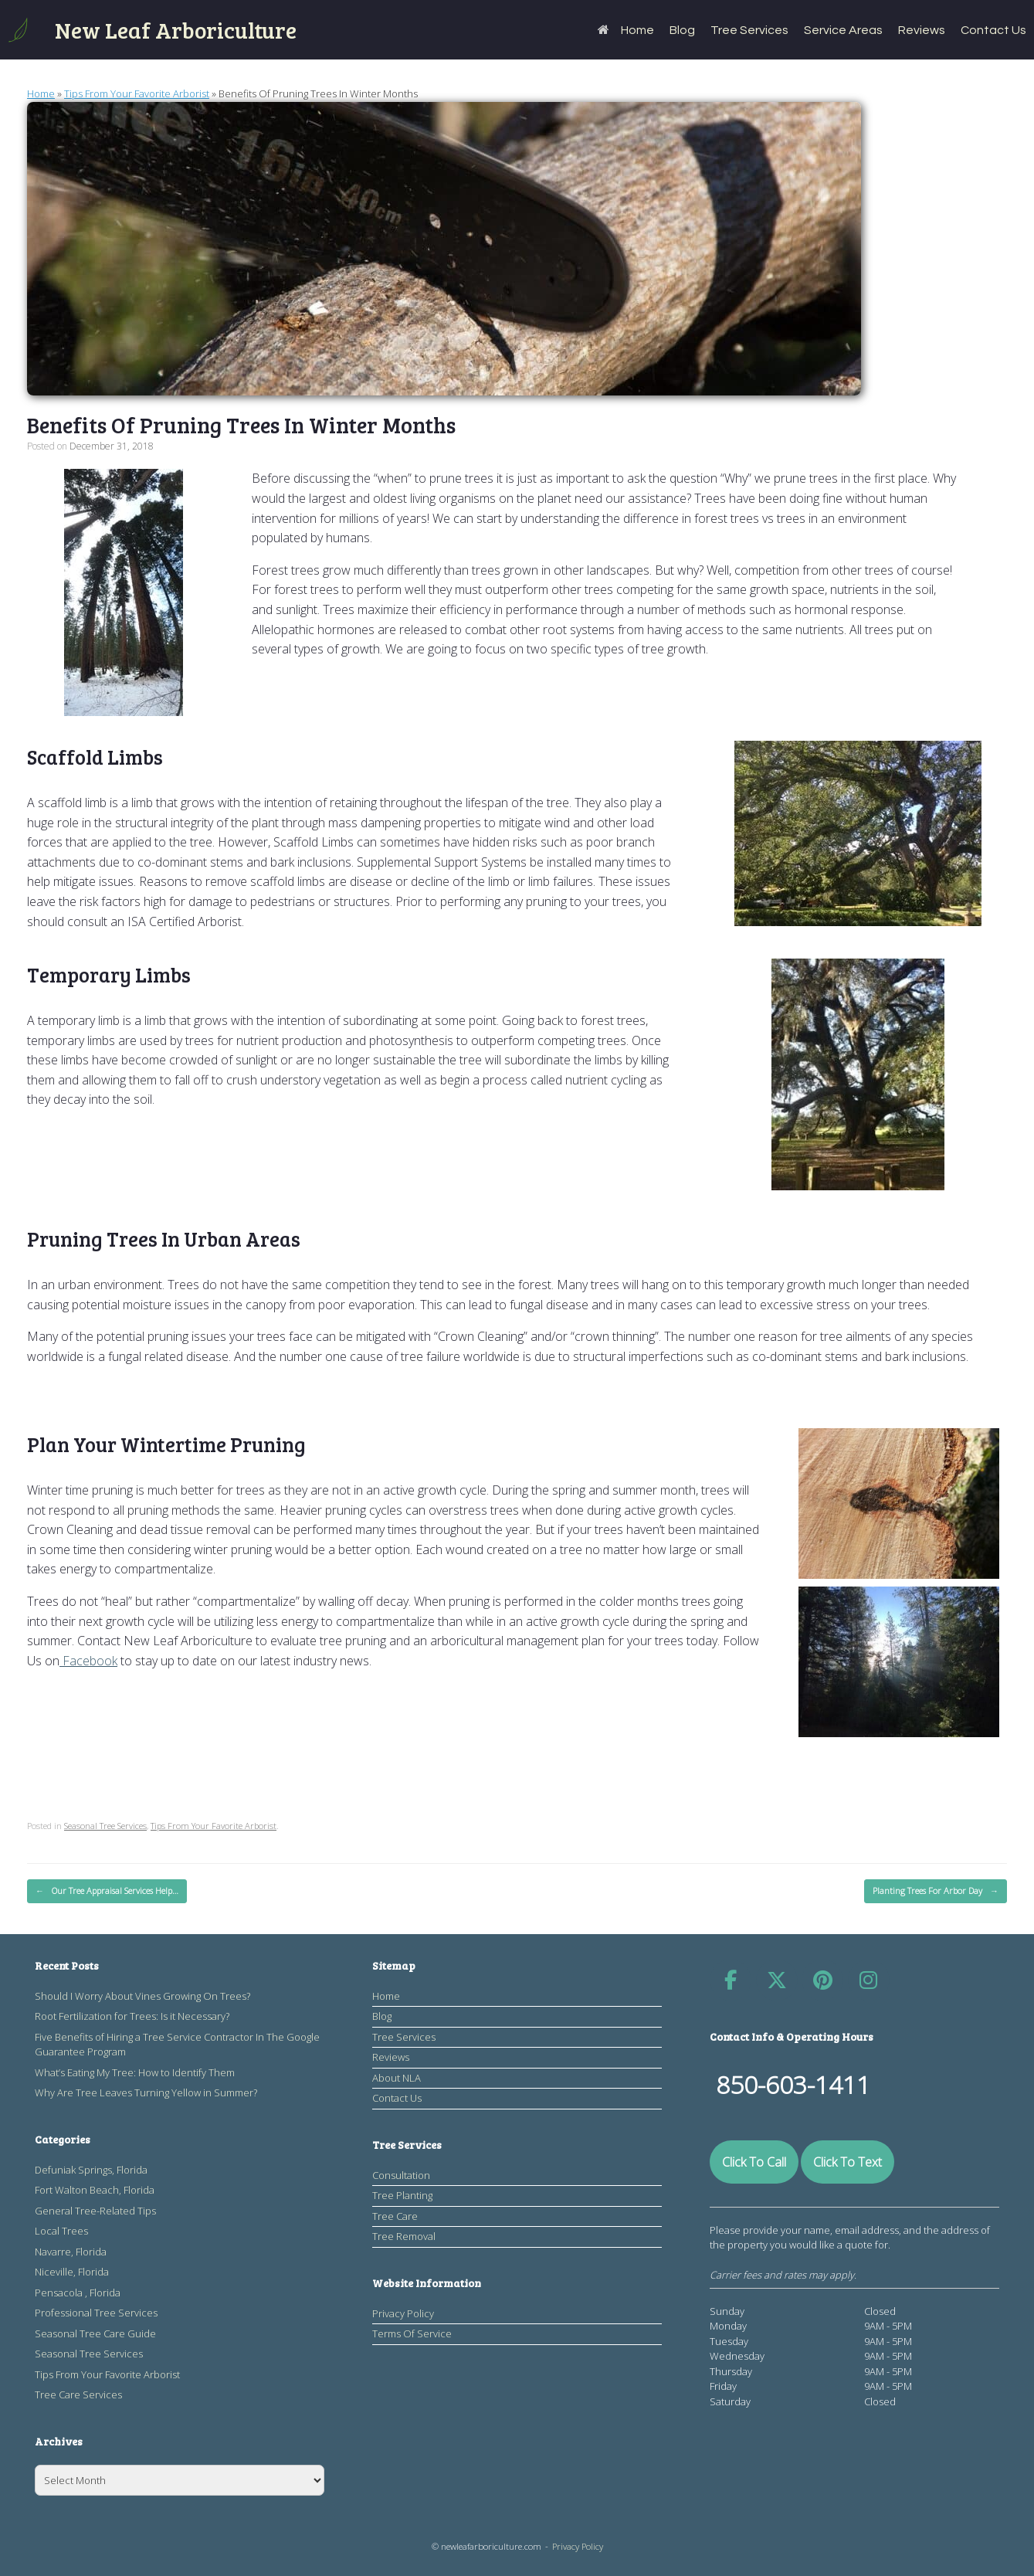  I want to click on Home, so click(626, 30).